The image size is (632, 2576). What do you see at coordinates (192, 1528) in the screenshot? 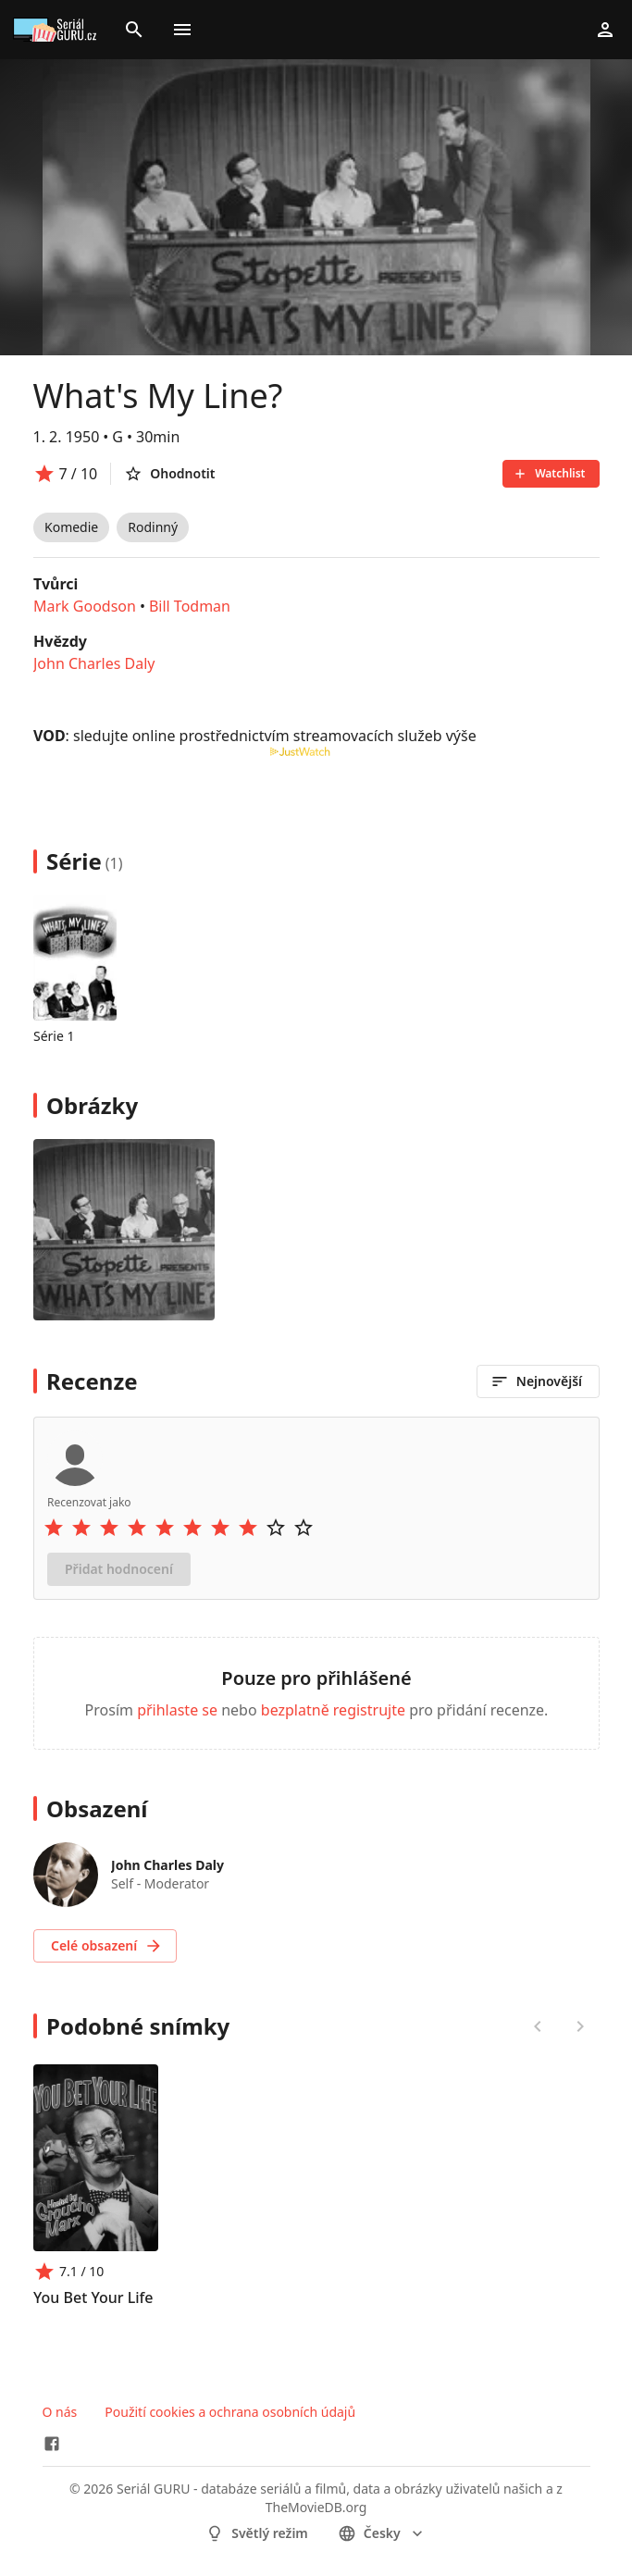
I see `[Rate 6 stars]` at bounding box center [192, 1528].